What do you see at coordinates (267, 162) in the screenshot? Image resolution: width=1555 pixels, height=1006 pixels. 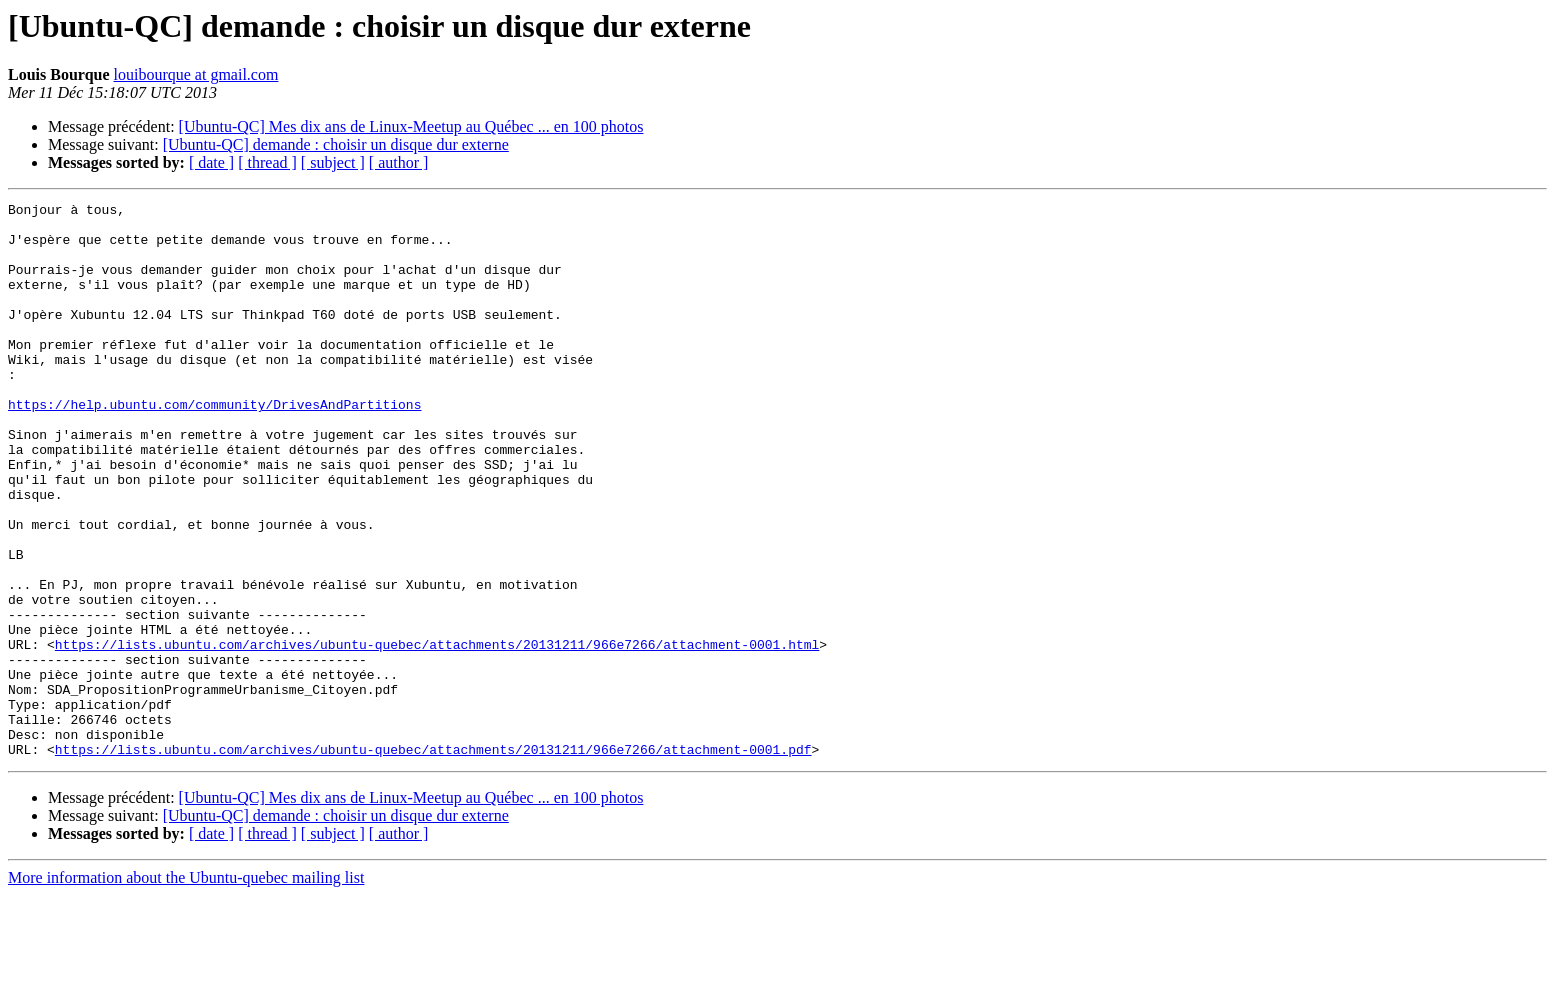 I see `[ thread ]` at bounding box center [267, 162].